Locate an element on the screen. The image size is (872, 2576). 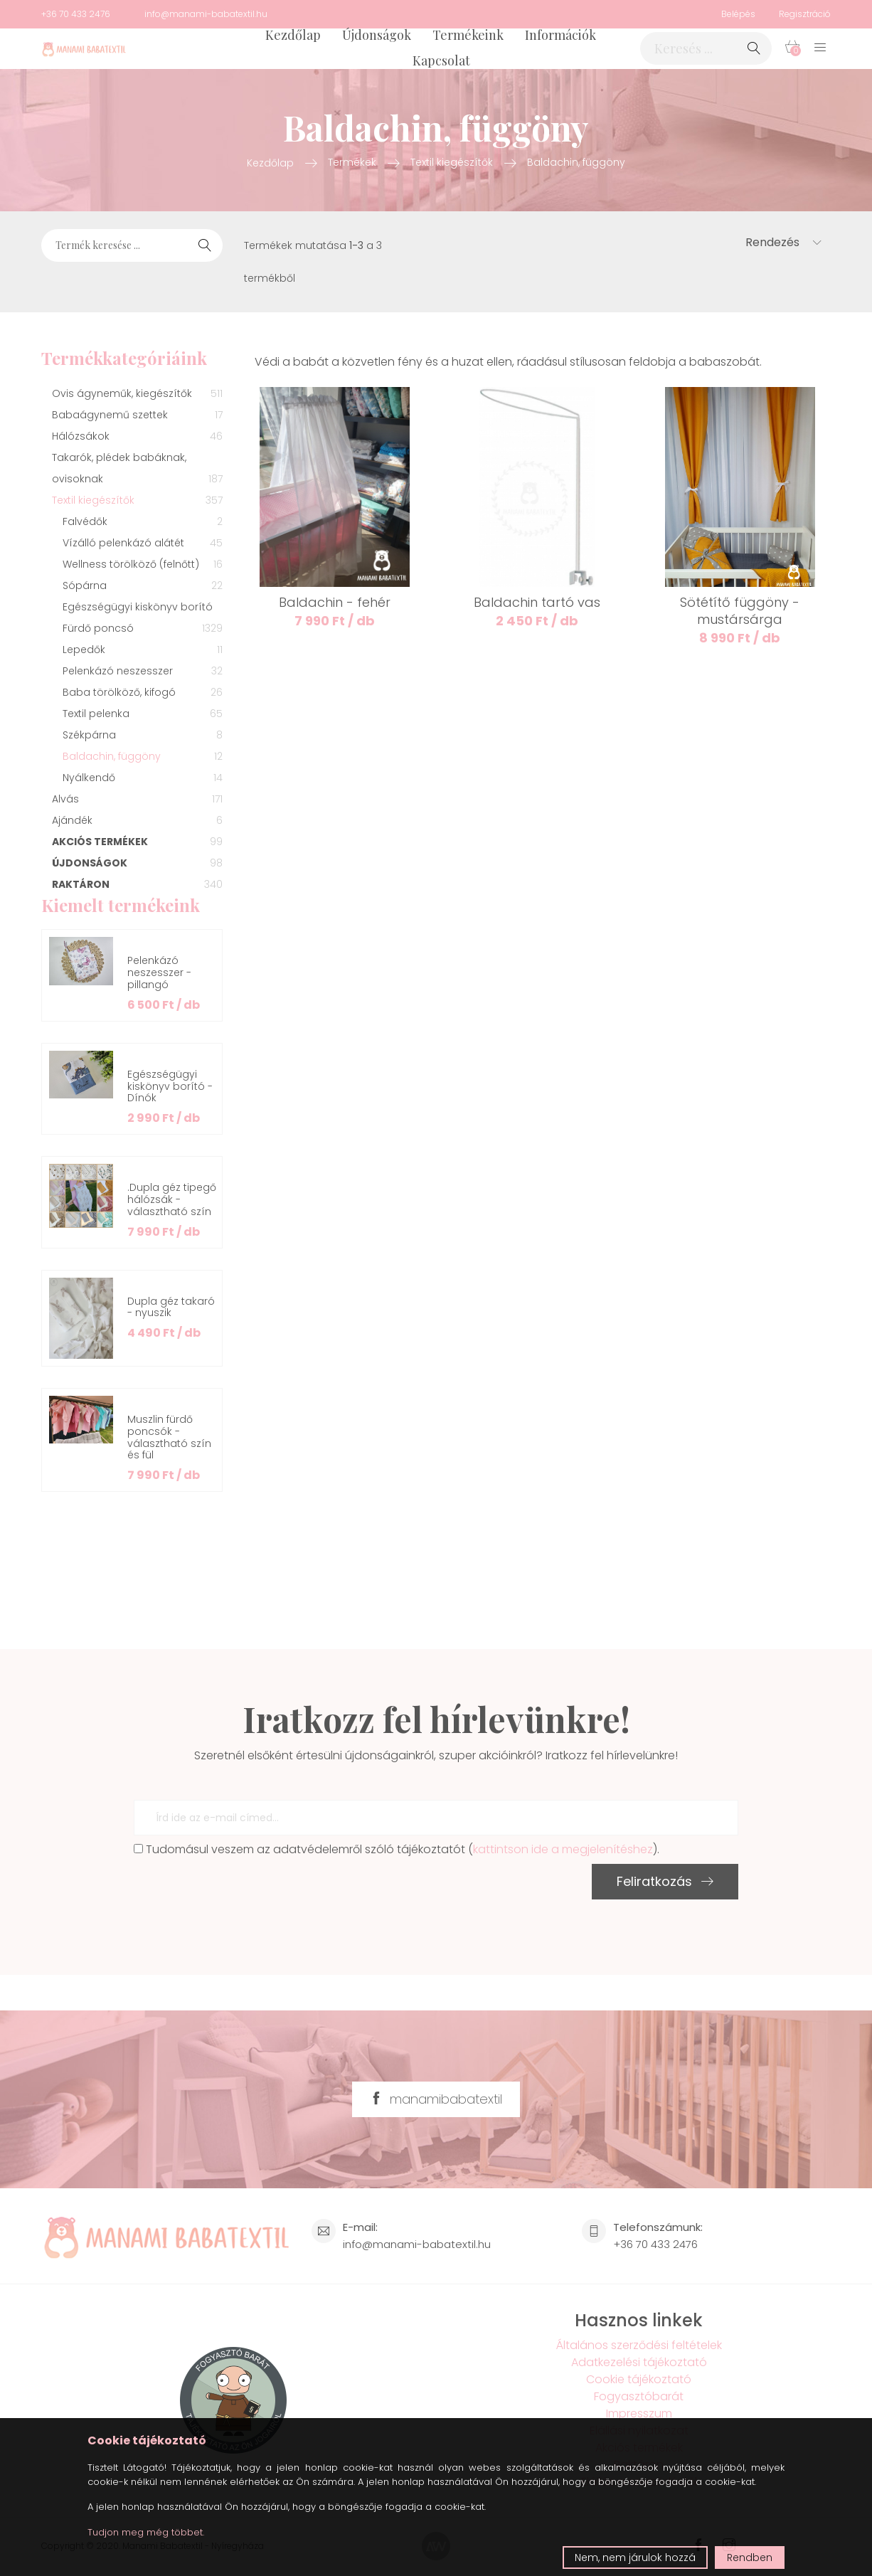
kattintson ide a megjelenítéshez is located at coordinates (563, 1849).